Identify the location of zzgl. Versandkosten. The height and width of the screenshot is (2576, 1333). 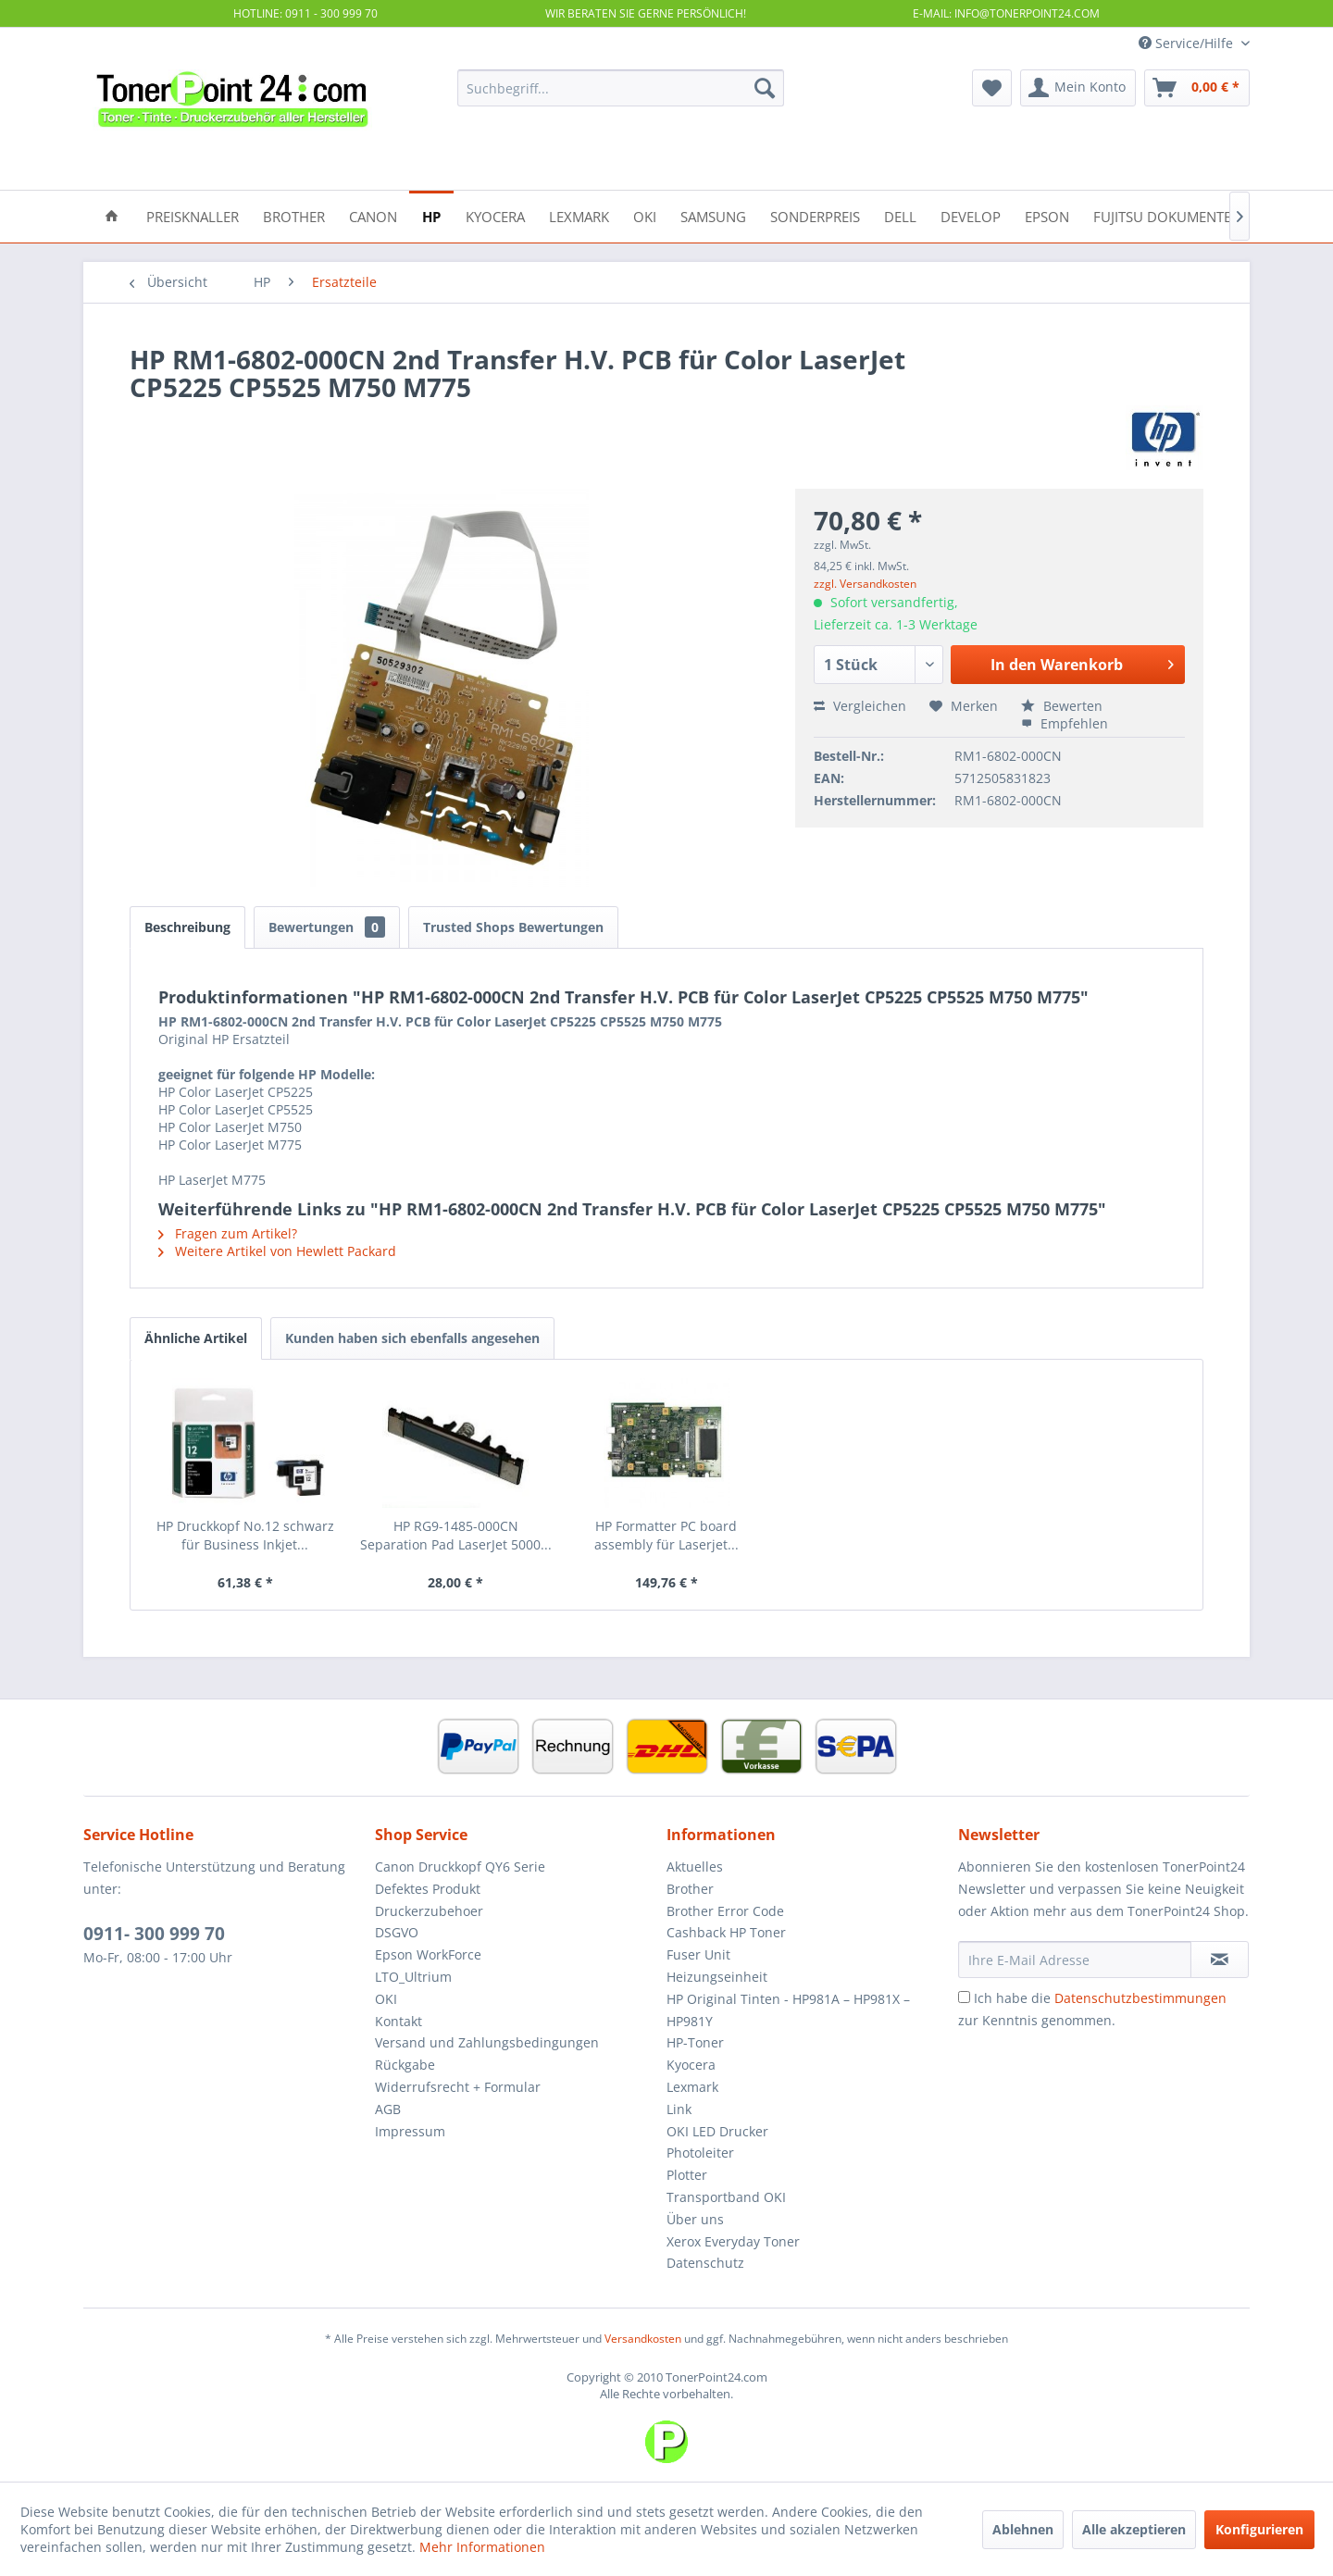
(865, 583).